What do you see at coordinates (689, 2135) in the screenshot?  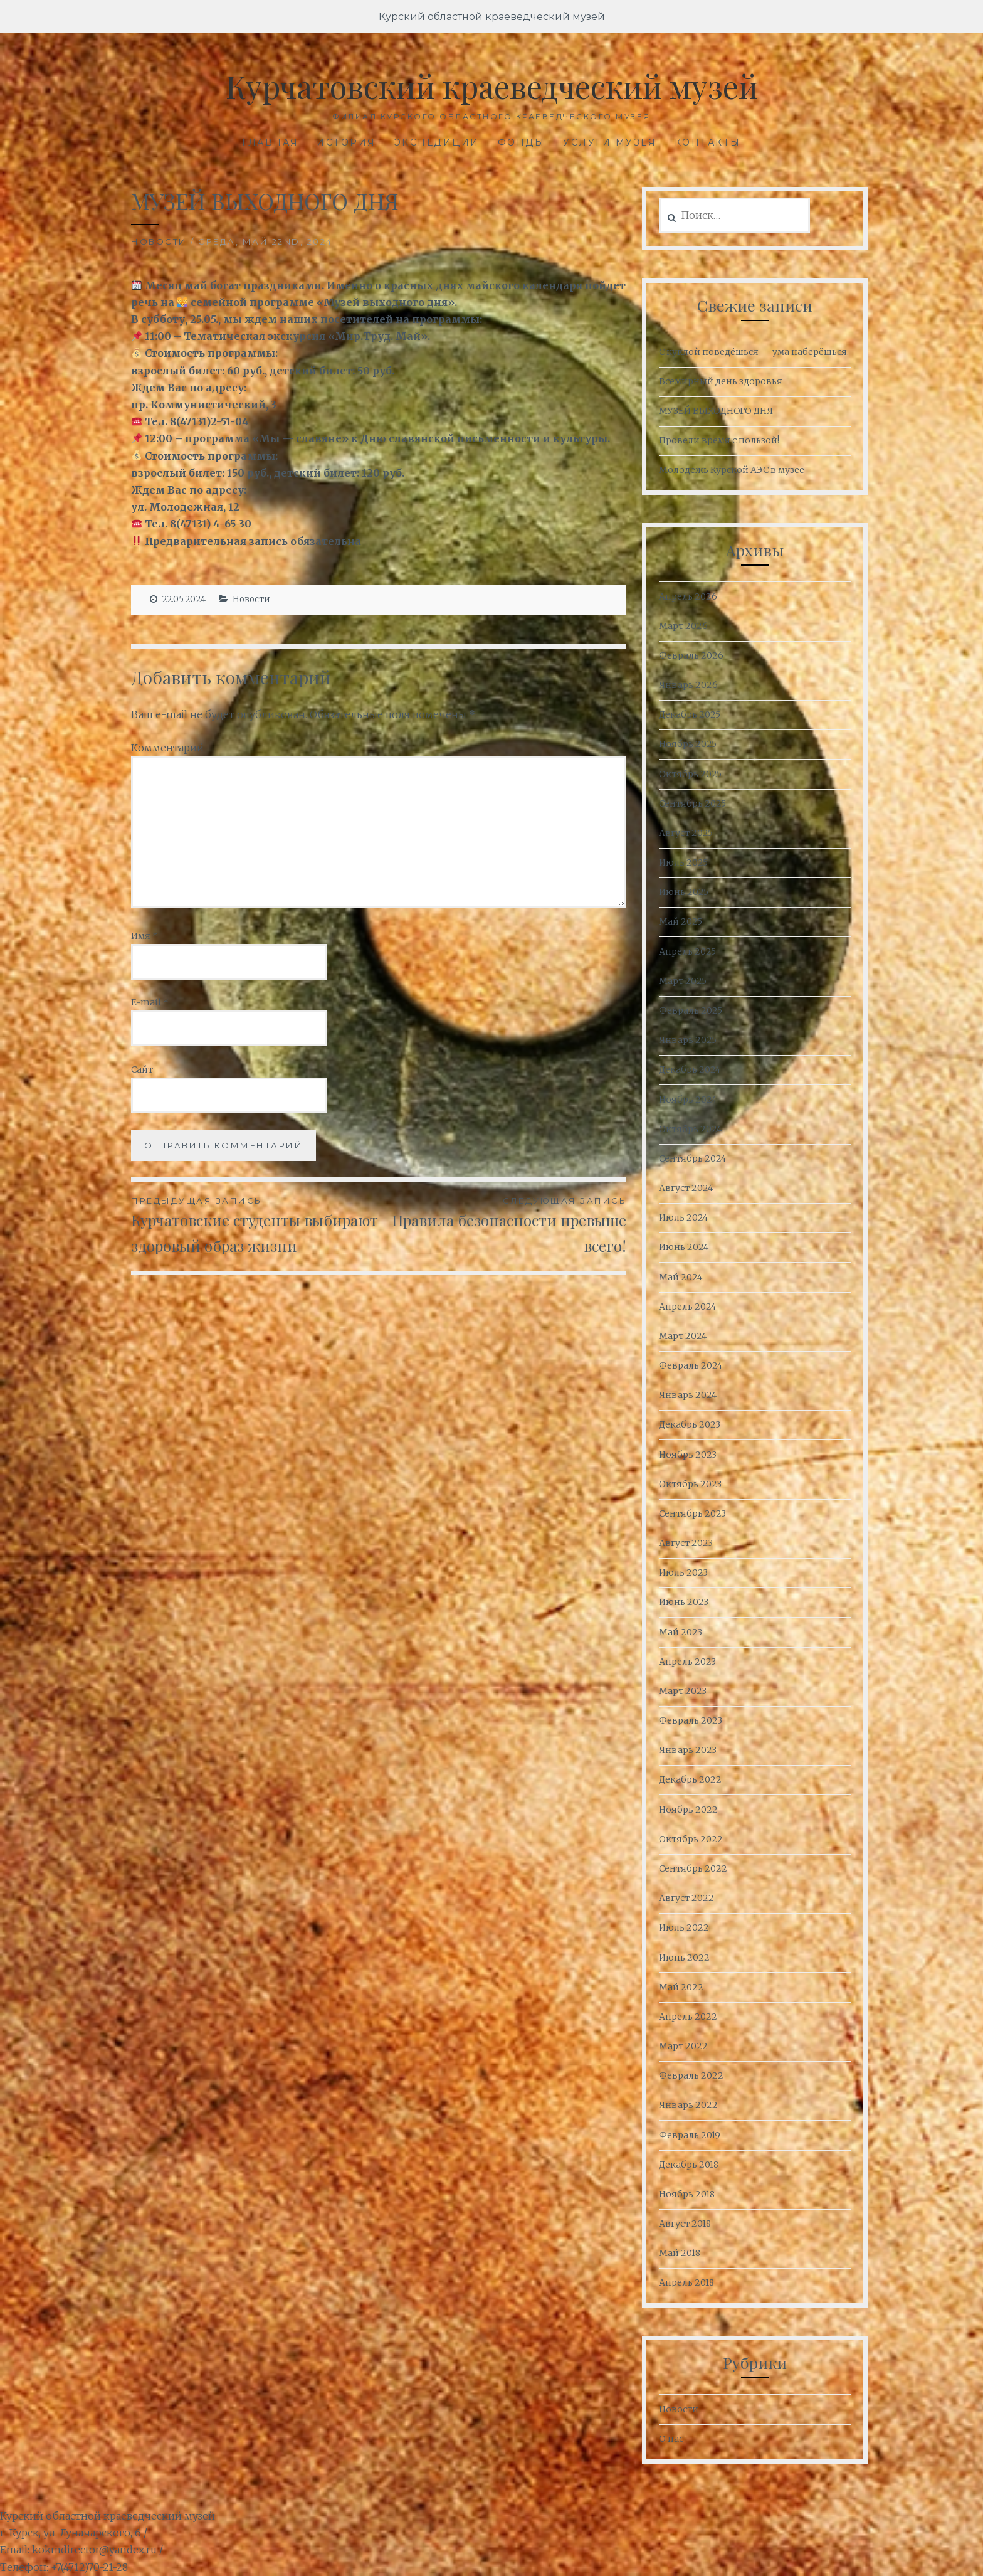 I see `Февраль 2019` at bounding box center [689, 2135].